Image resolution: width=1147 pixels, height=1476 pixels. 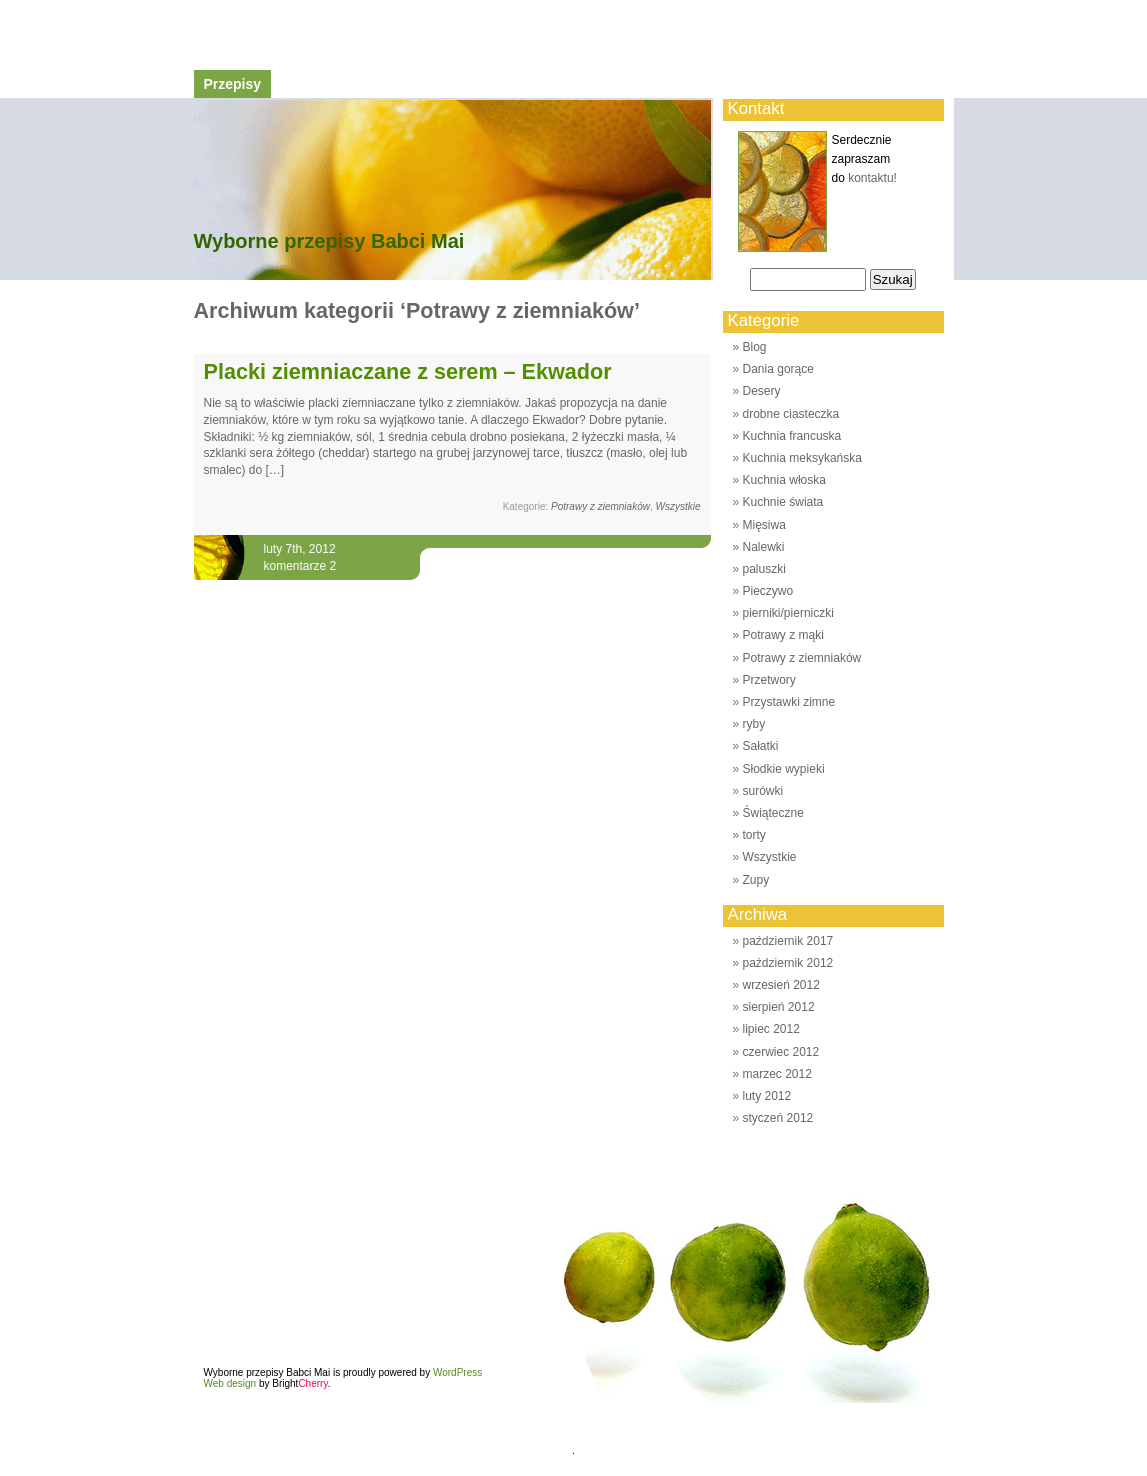 What do you see at coordinates (789, 702) in the screenshot?
I see `Przystawki zimne` at bounding box center [789, 702].